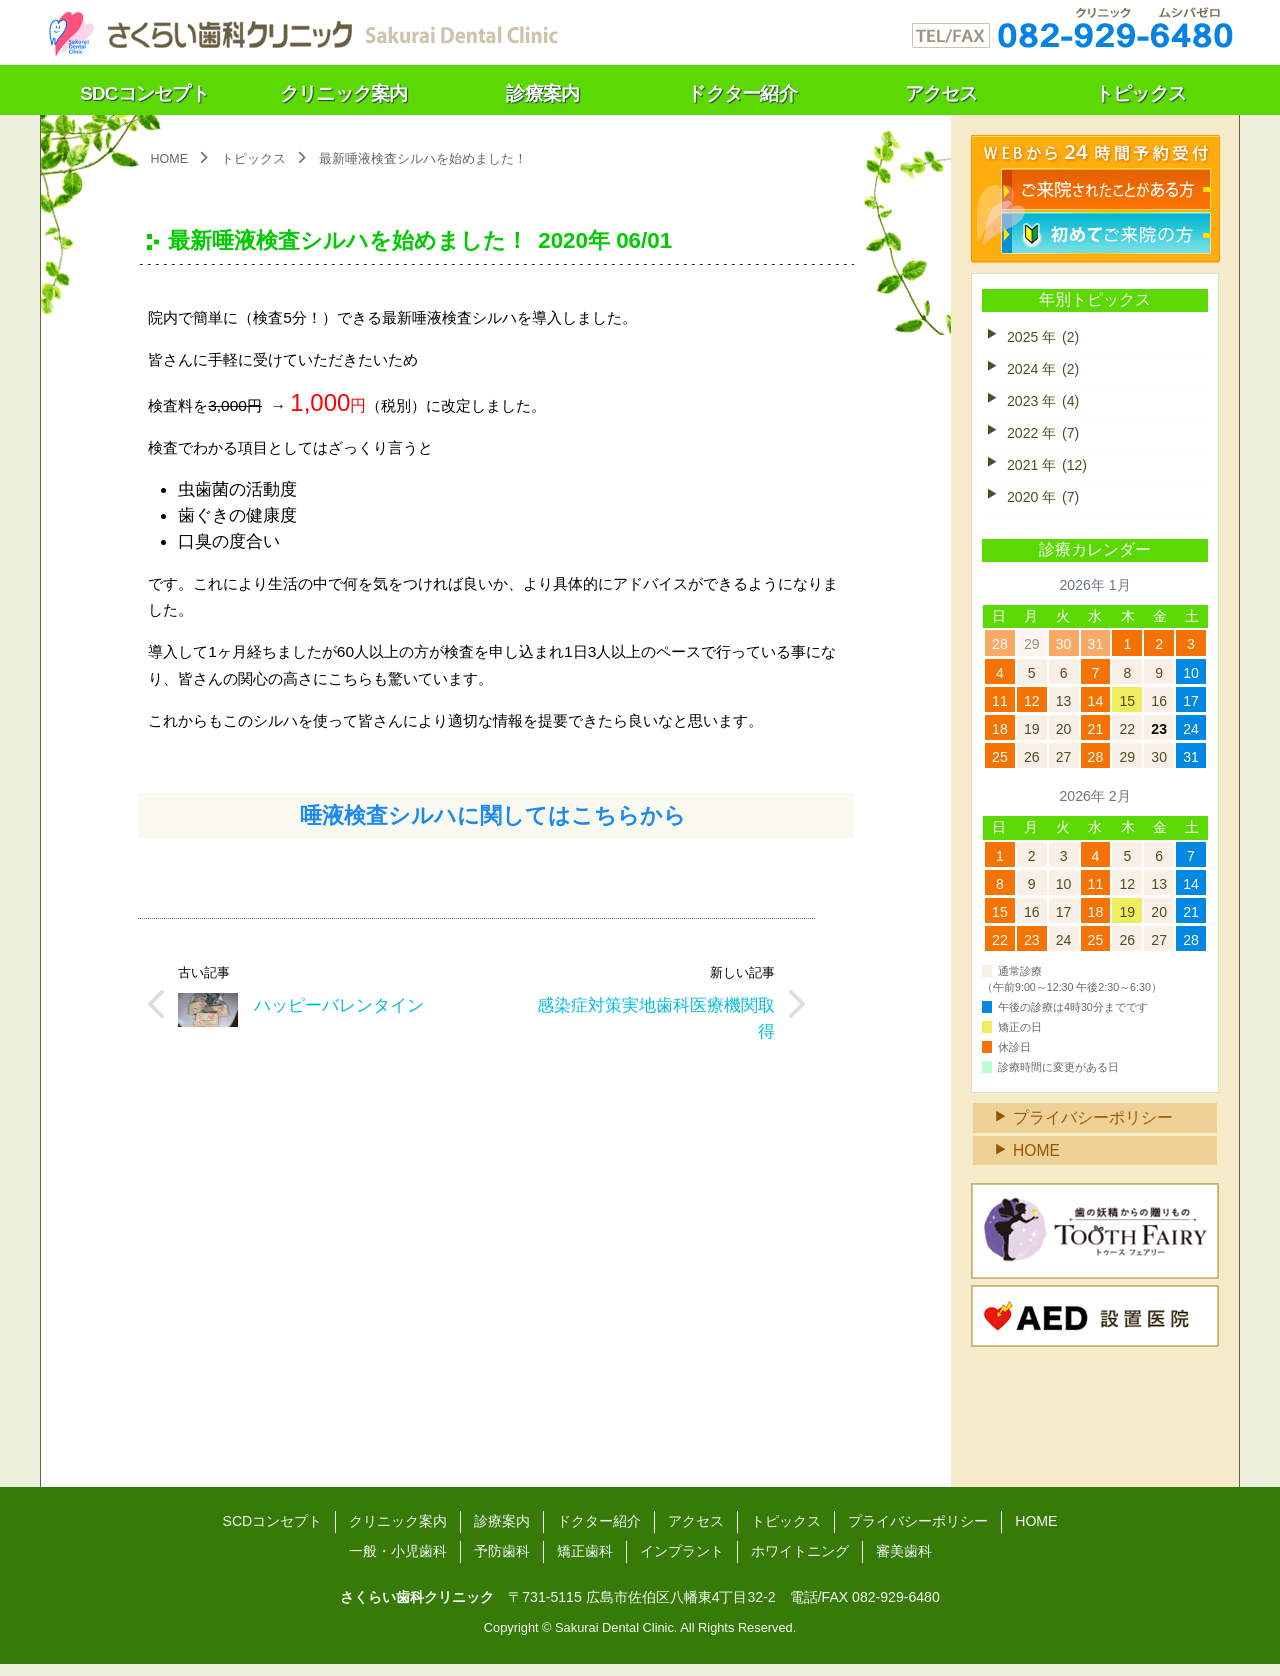  I want to click on ドクター紹介, so click(599, 1533).